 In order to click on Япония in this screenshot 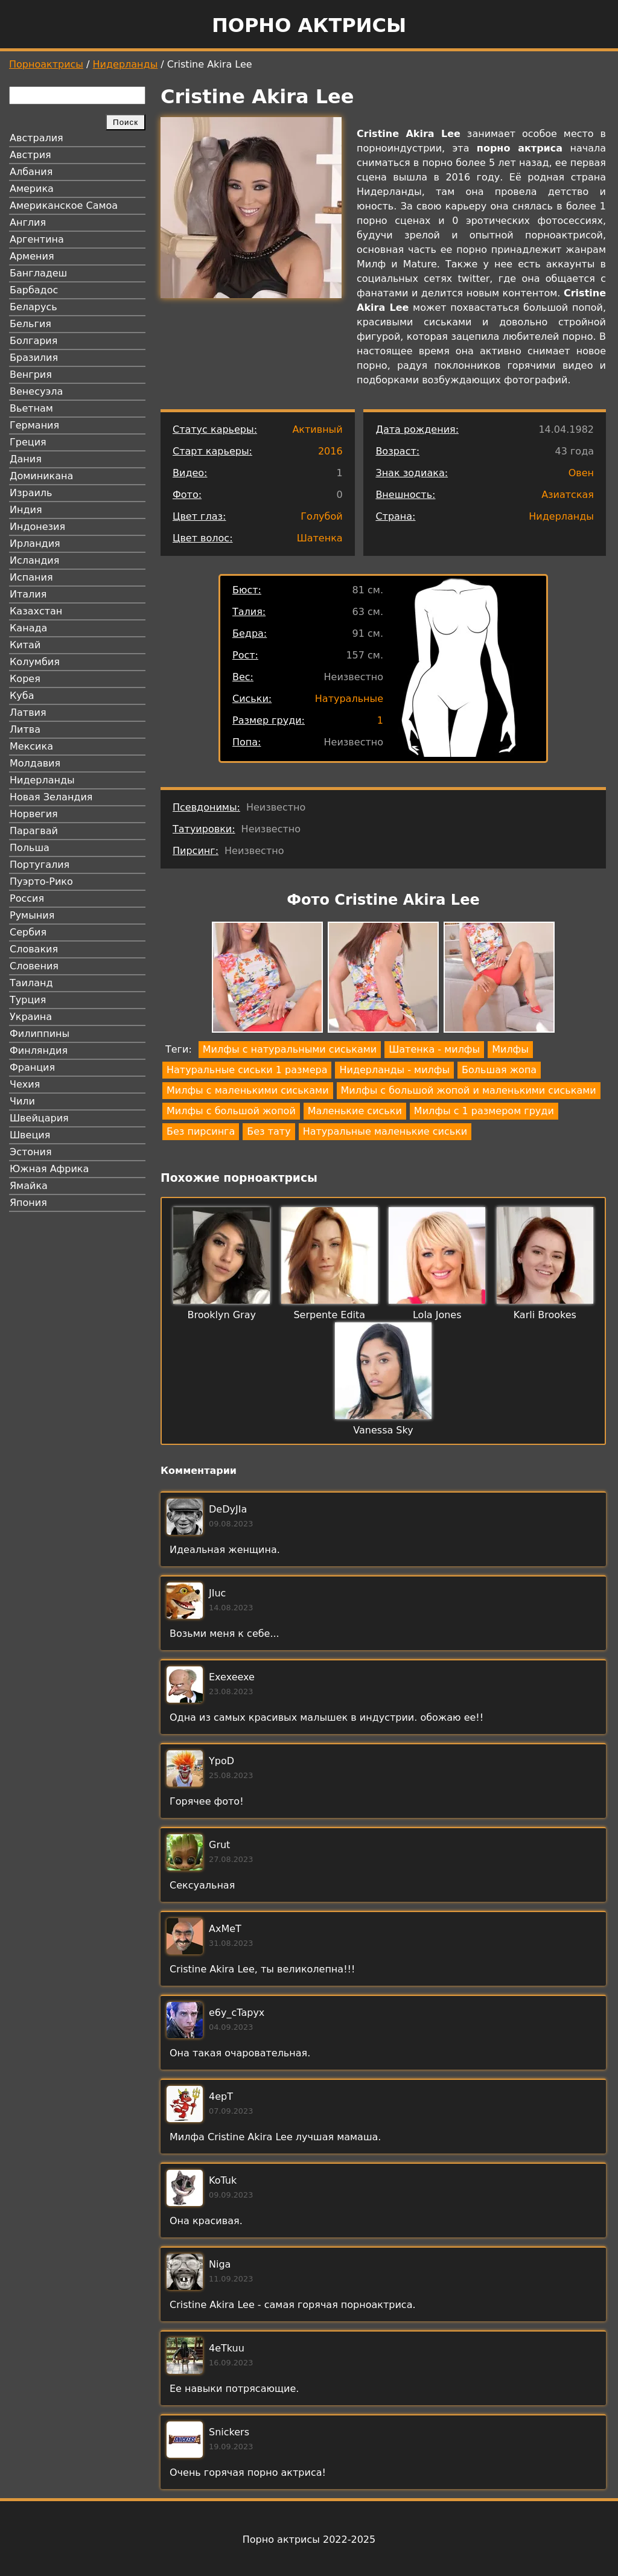, I will do `click(28, 1202)`.